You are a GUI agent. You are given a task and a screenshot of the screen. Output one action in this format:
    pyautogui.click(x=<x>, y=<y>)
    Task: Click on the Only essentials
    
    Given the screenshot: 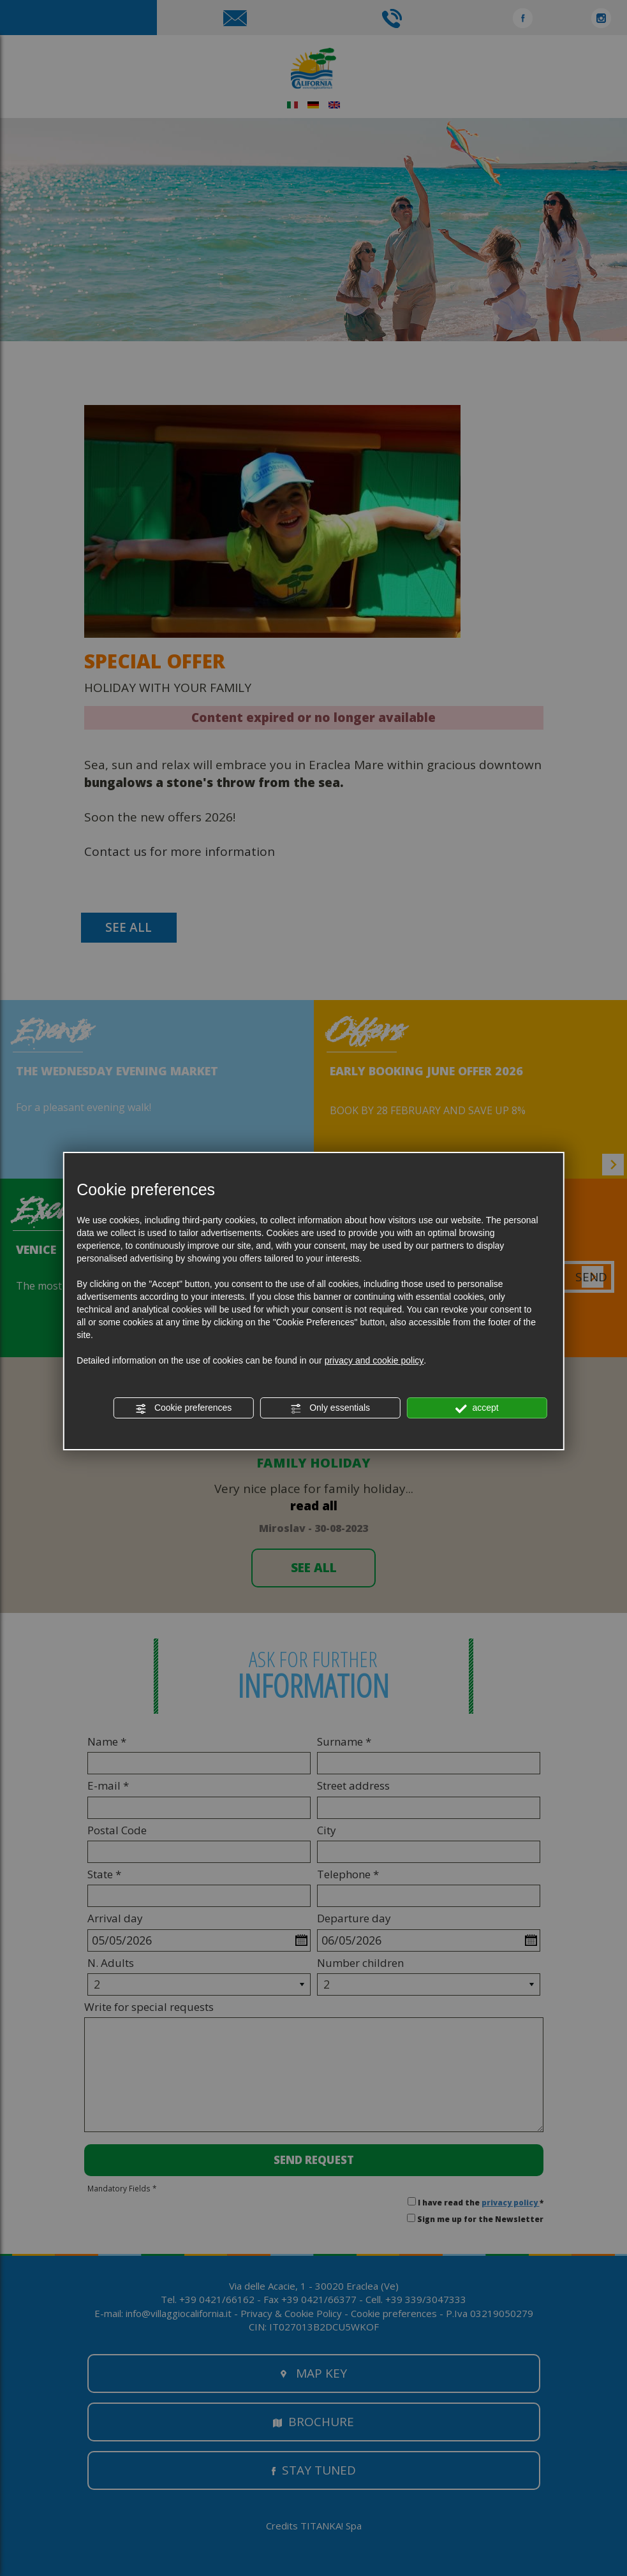 What is the action you would take?
    pyautogui.click(x=330, y=1408)
    